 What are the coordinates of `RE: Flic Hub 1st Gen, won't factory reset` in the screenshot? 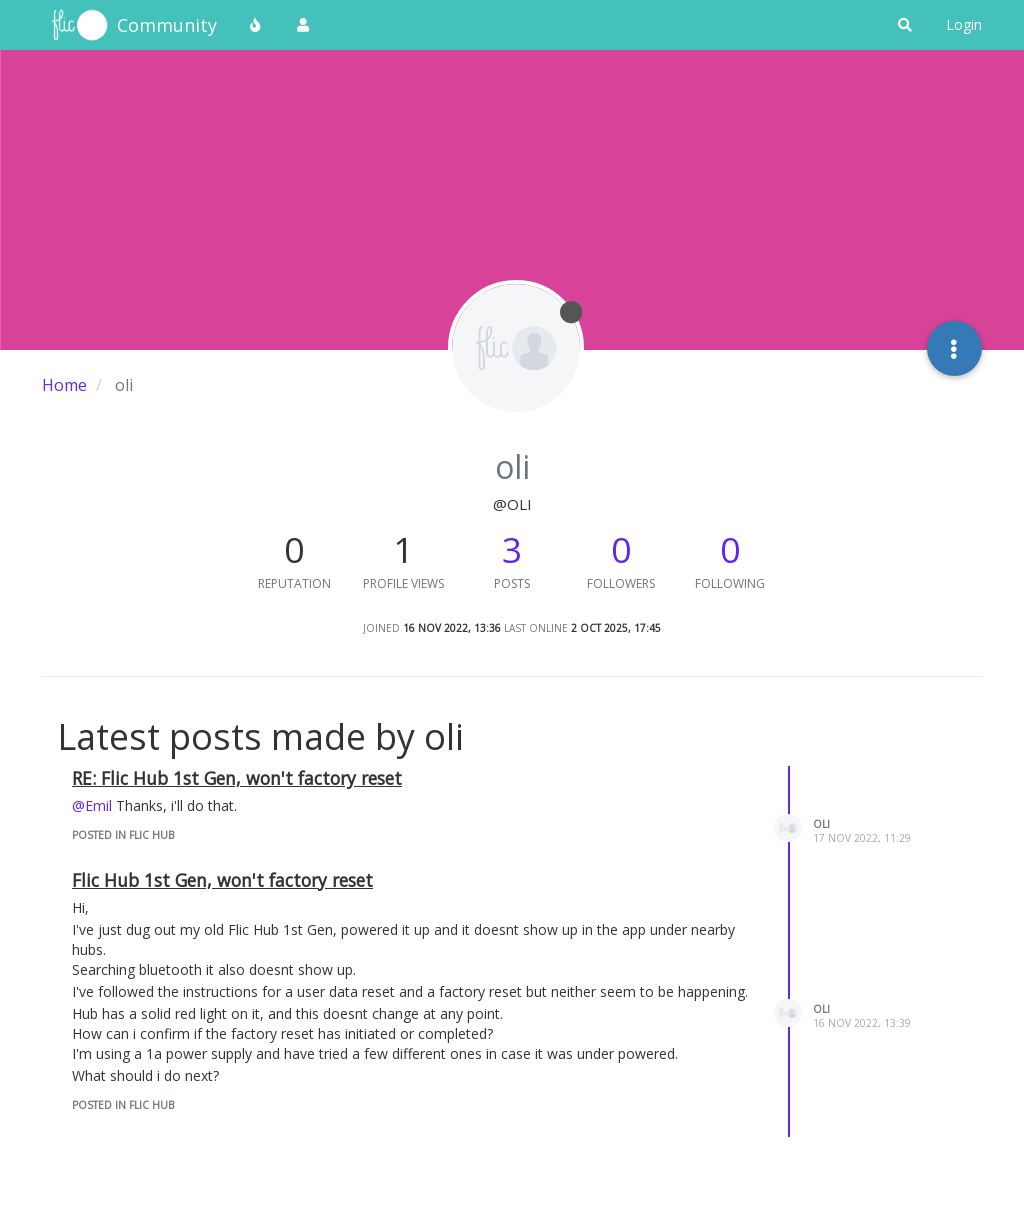 It's located at (237, 778).